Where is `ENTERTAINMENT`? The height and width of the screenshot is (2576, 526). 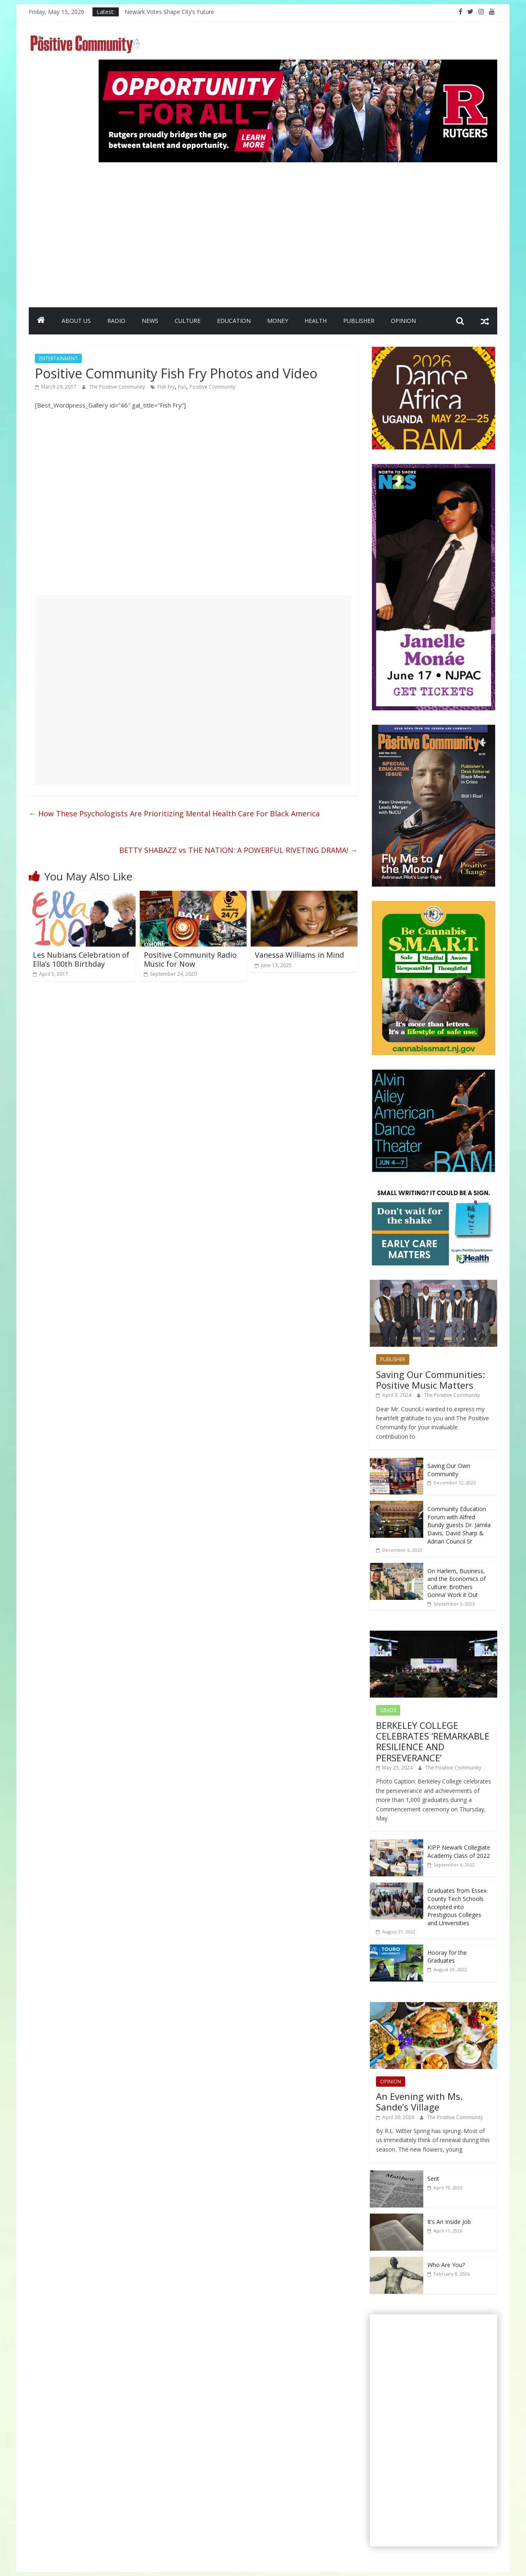
ENTERTAINMENT is located at coordinates (58, 358).